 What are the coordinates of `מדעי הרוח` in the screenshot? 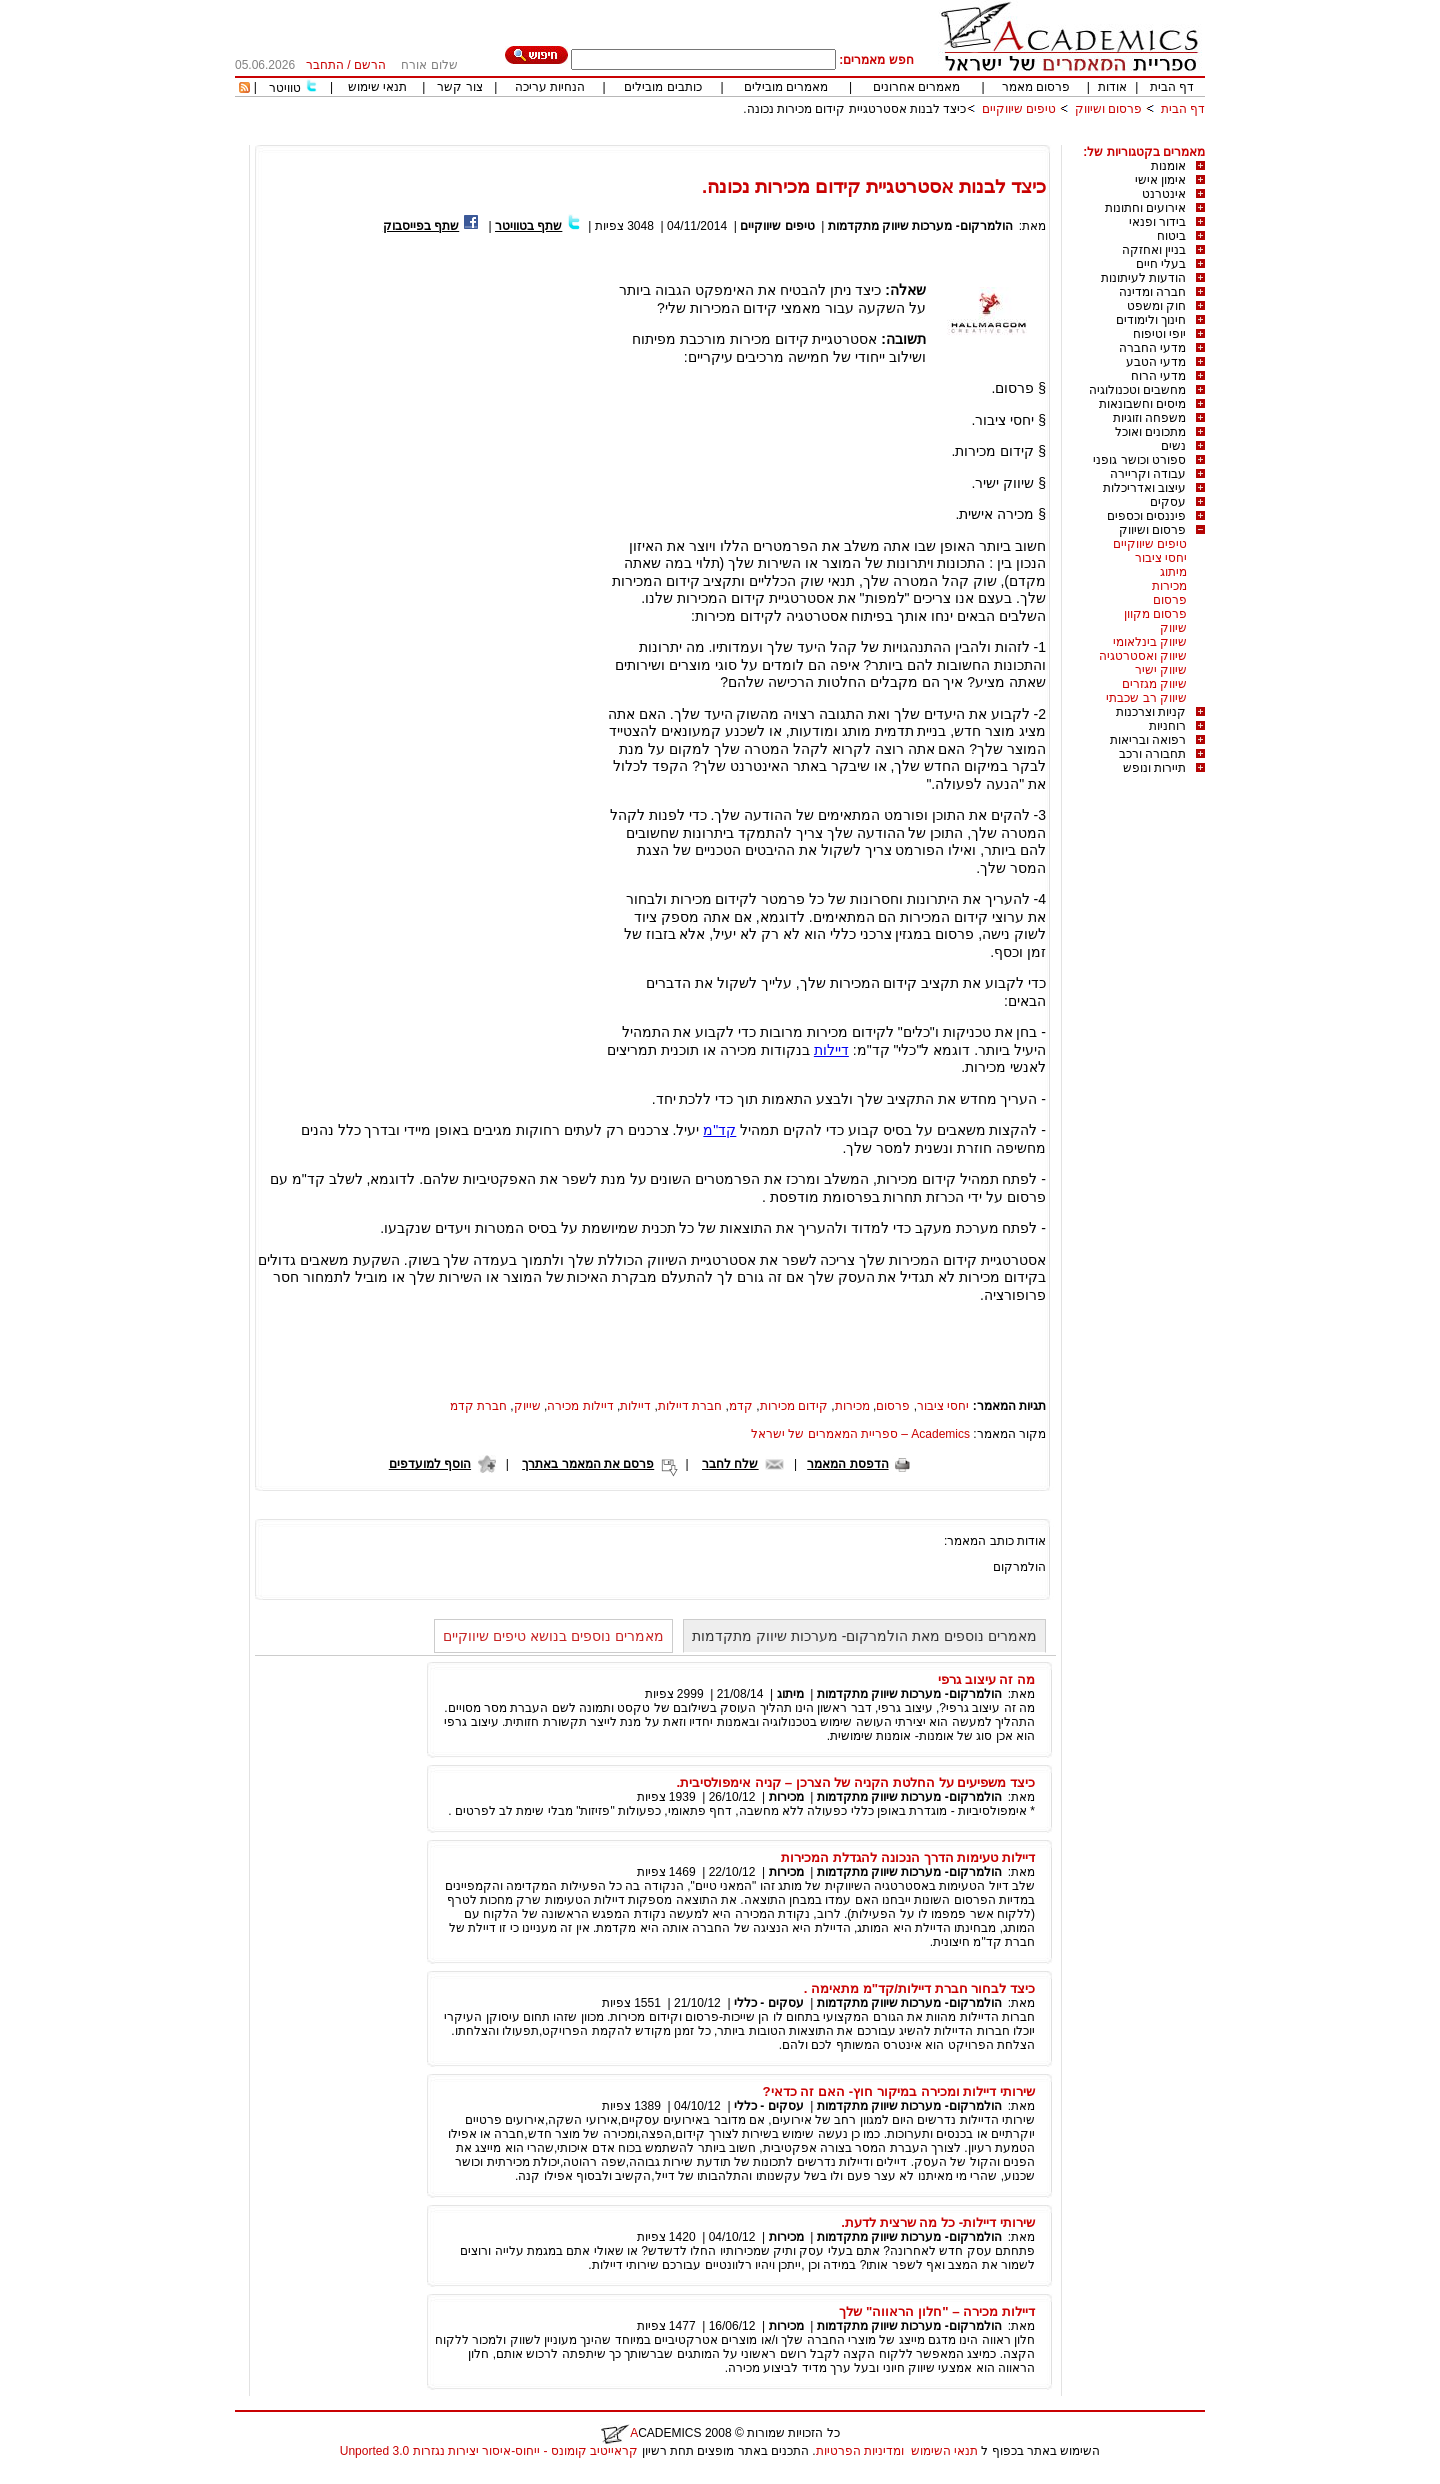 It's located at (1158, 376).